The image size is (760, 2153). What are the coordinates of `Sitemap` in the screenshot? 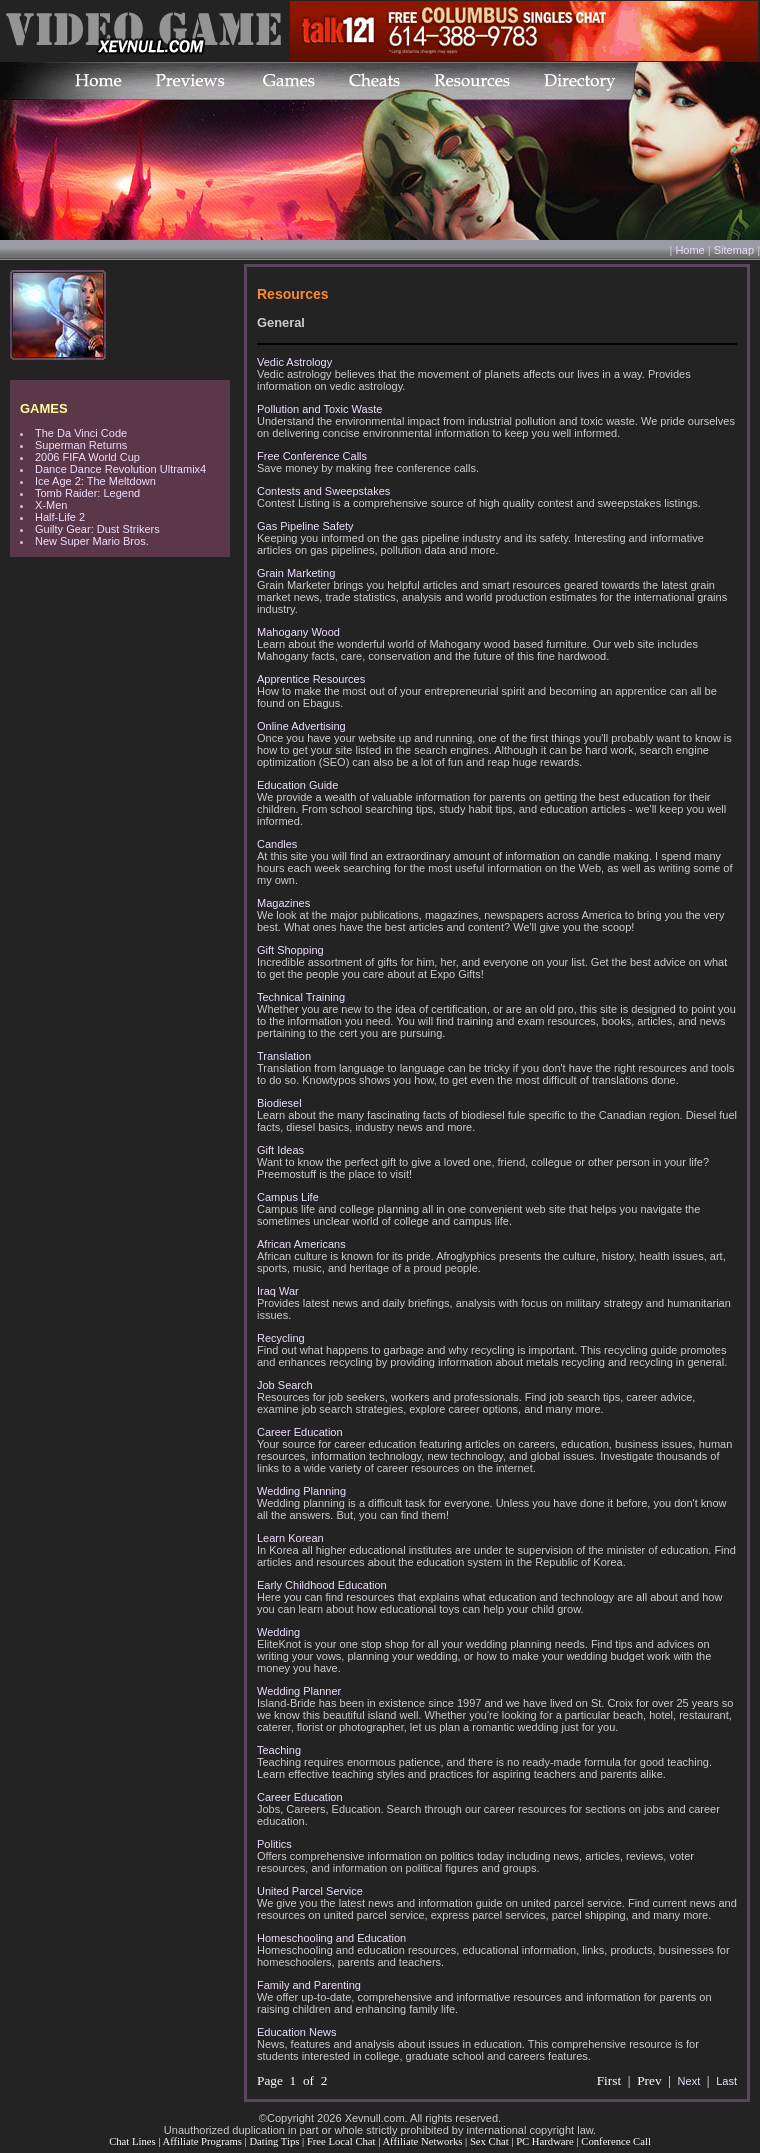 It's located at (734, 250).